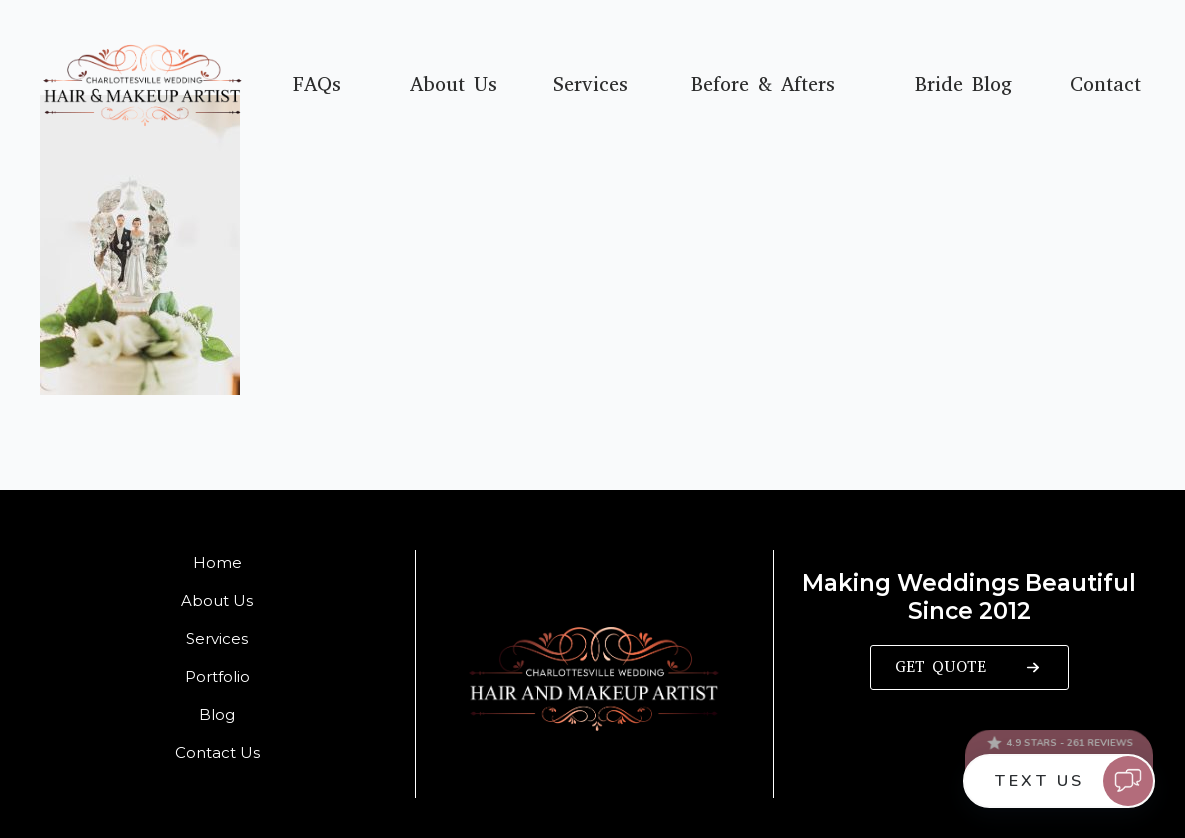 The image size is (1185, 838). I want to click on FAQs, so click(317, 85).